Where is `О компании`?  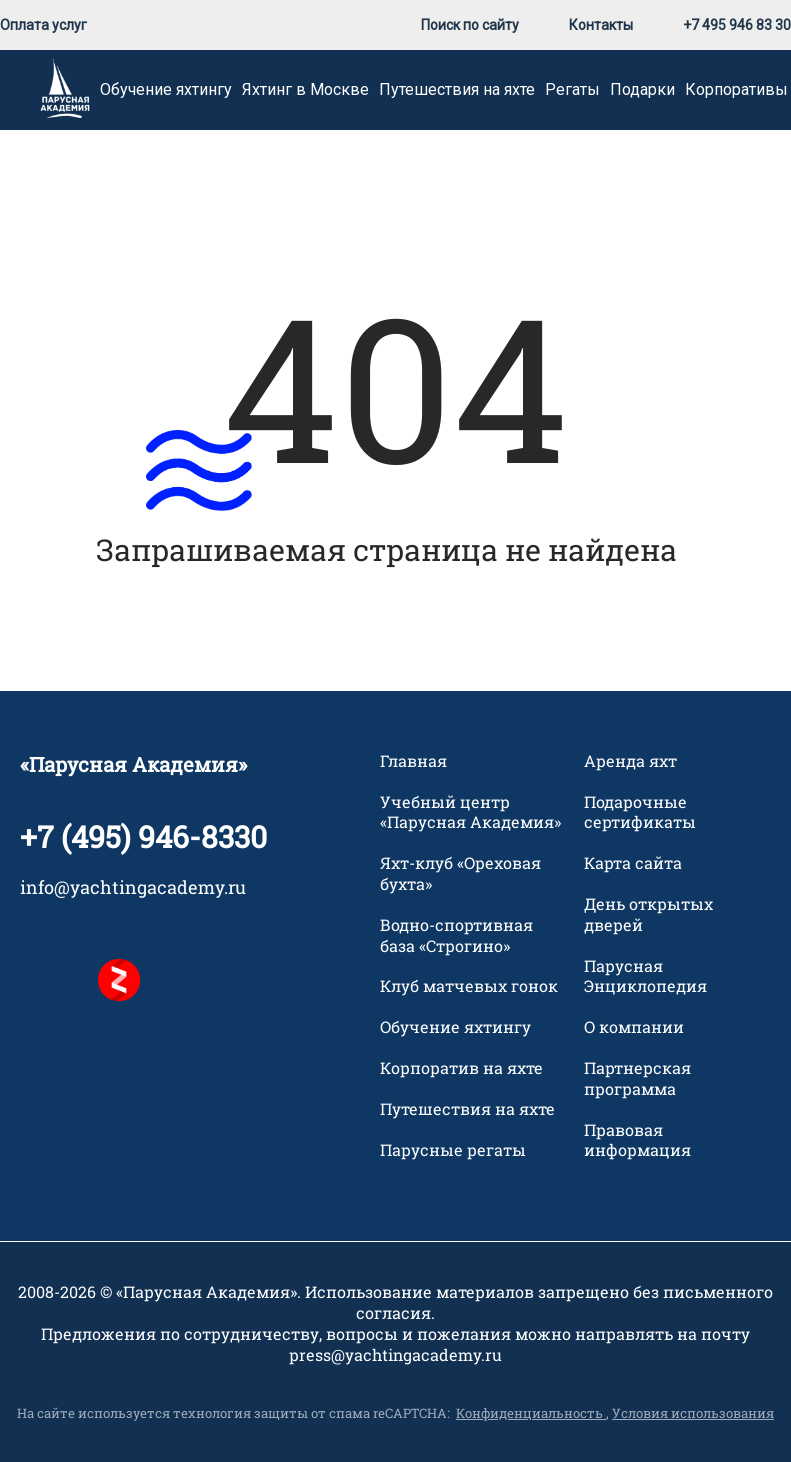 О компании is located at coordinates (634, 1027).